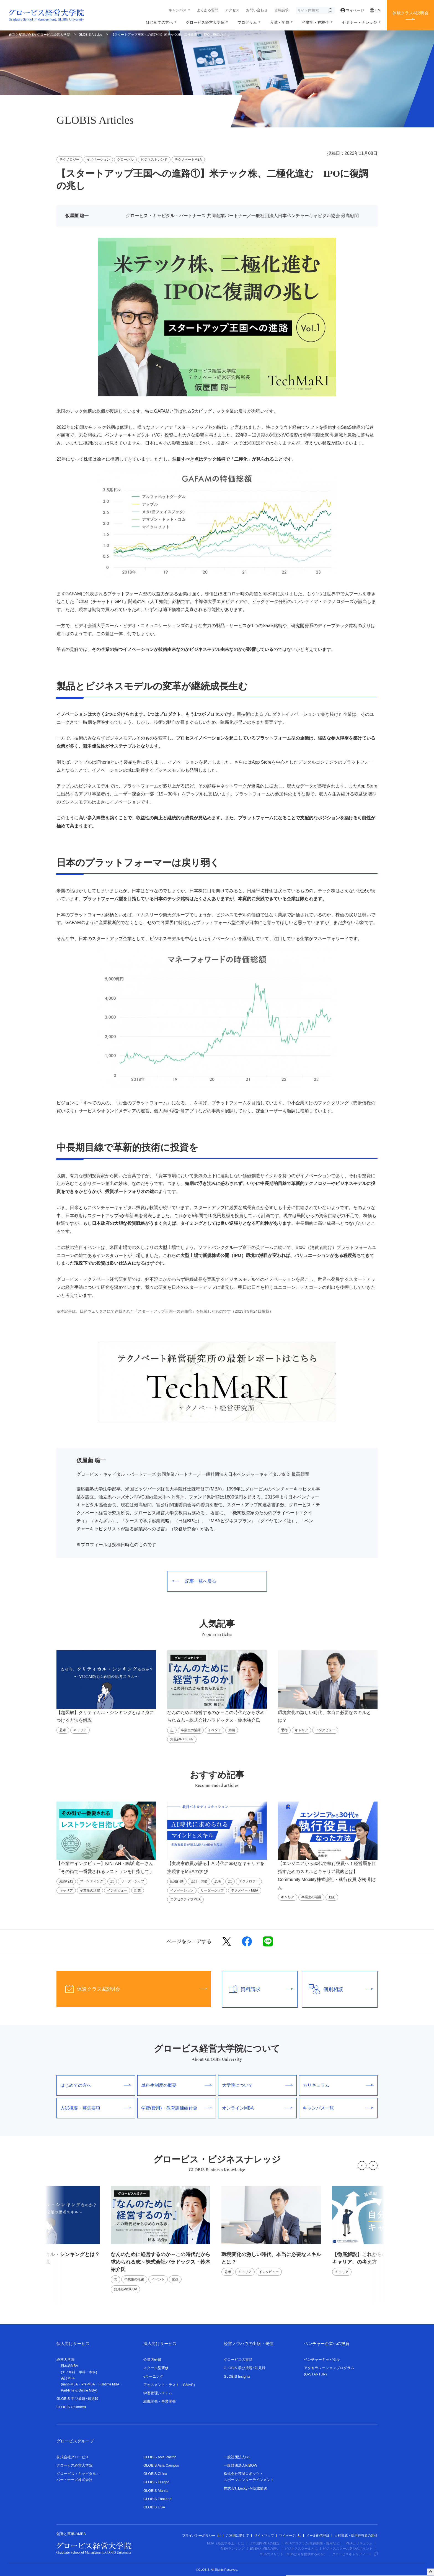 The width and height of the screenshot is (434, 2576). I want to click on GLOBIS Thailand, so click(157, 2499).